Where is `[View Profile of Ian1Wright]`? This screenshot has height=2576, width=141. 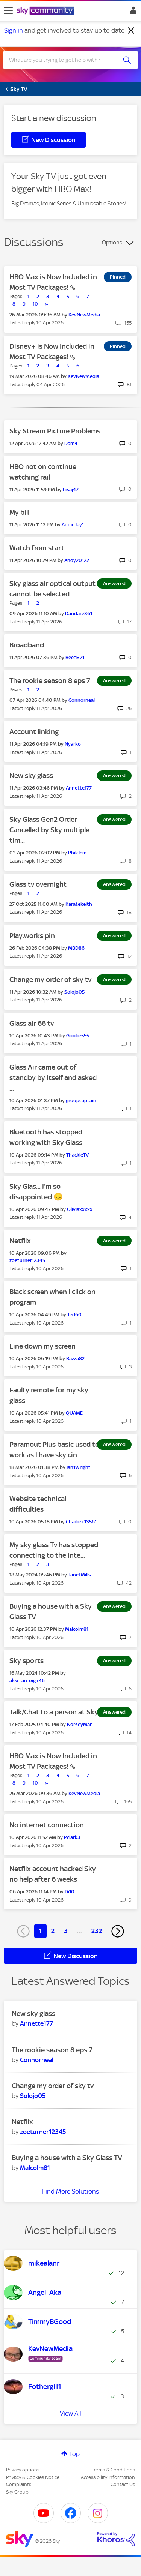
[View Profile of Ian1Wright] is located at coordinates (79, 1467).